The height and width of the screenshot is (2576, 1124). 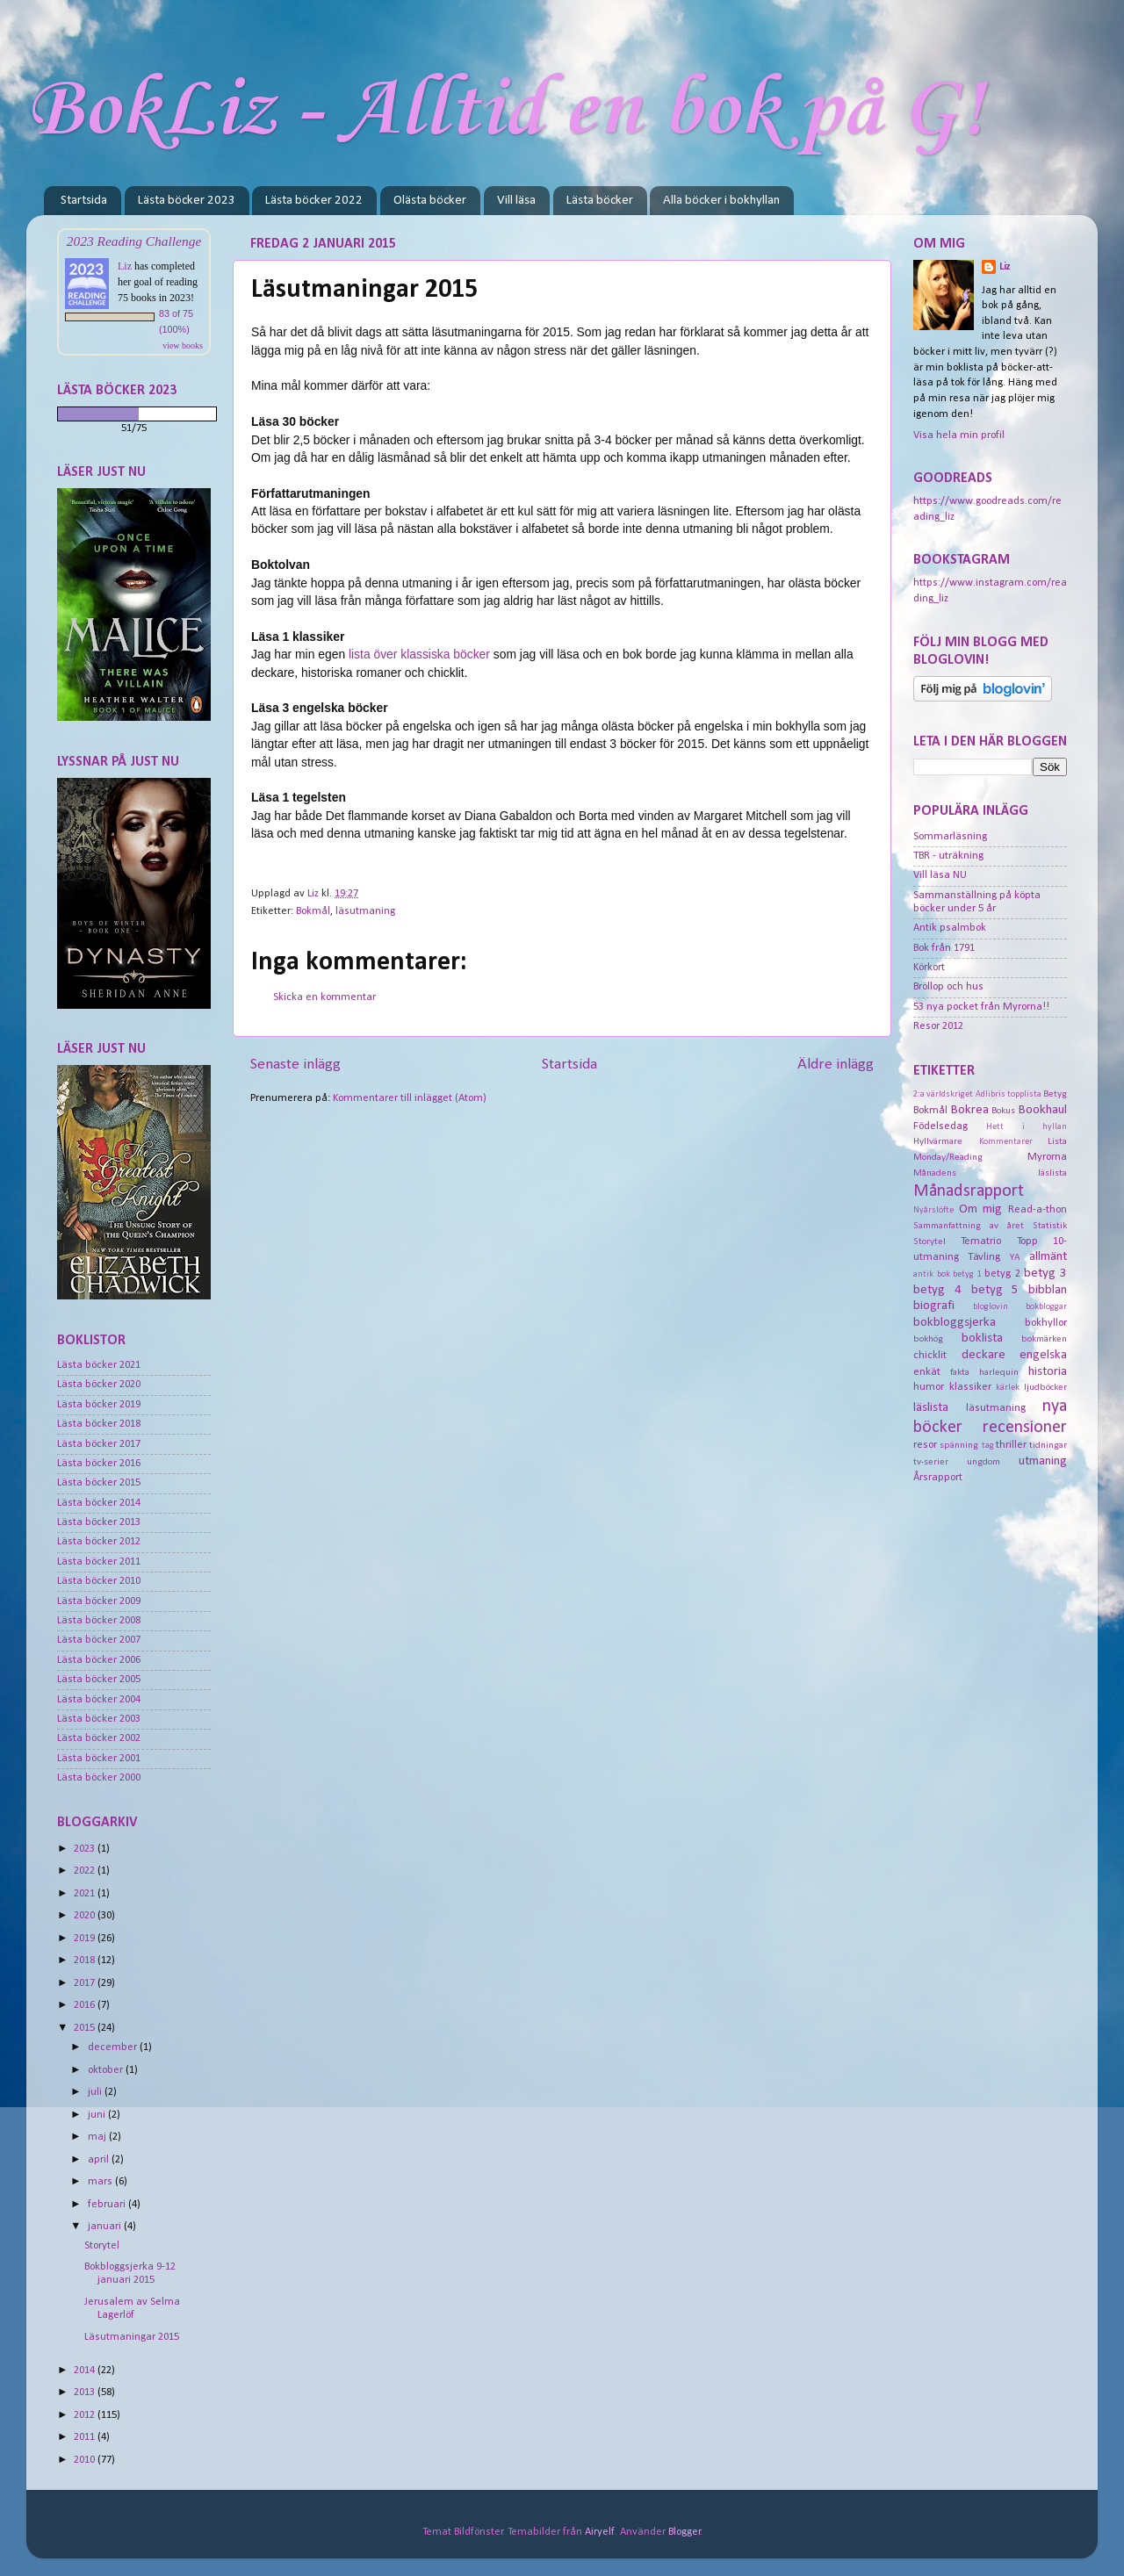 I want to click on Lästa böcker 2023, so click(x=186, y=200).